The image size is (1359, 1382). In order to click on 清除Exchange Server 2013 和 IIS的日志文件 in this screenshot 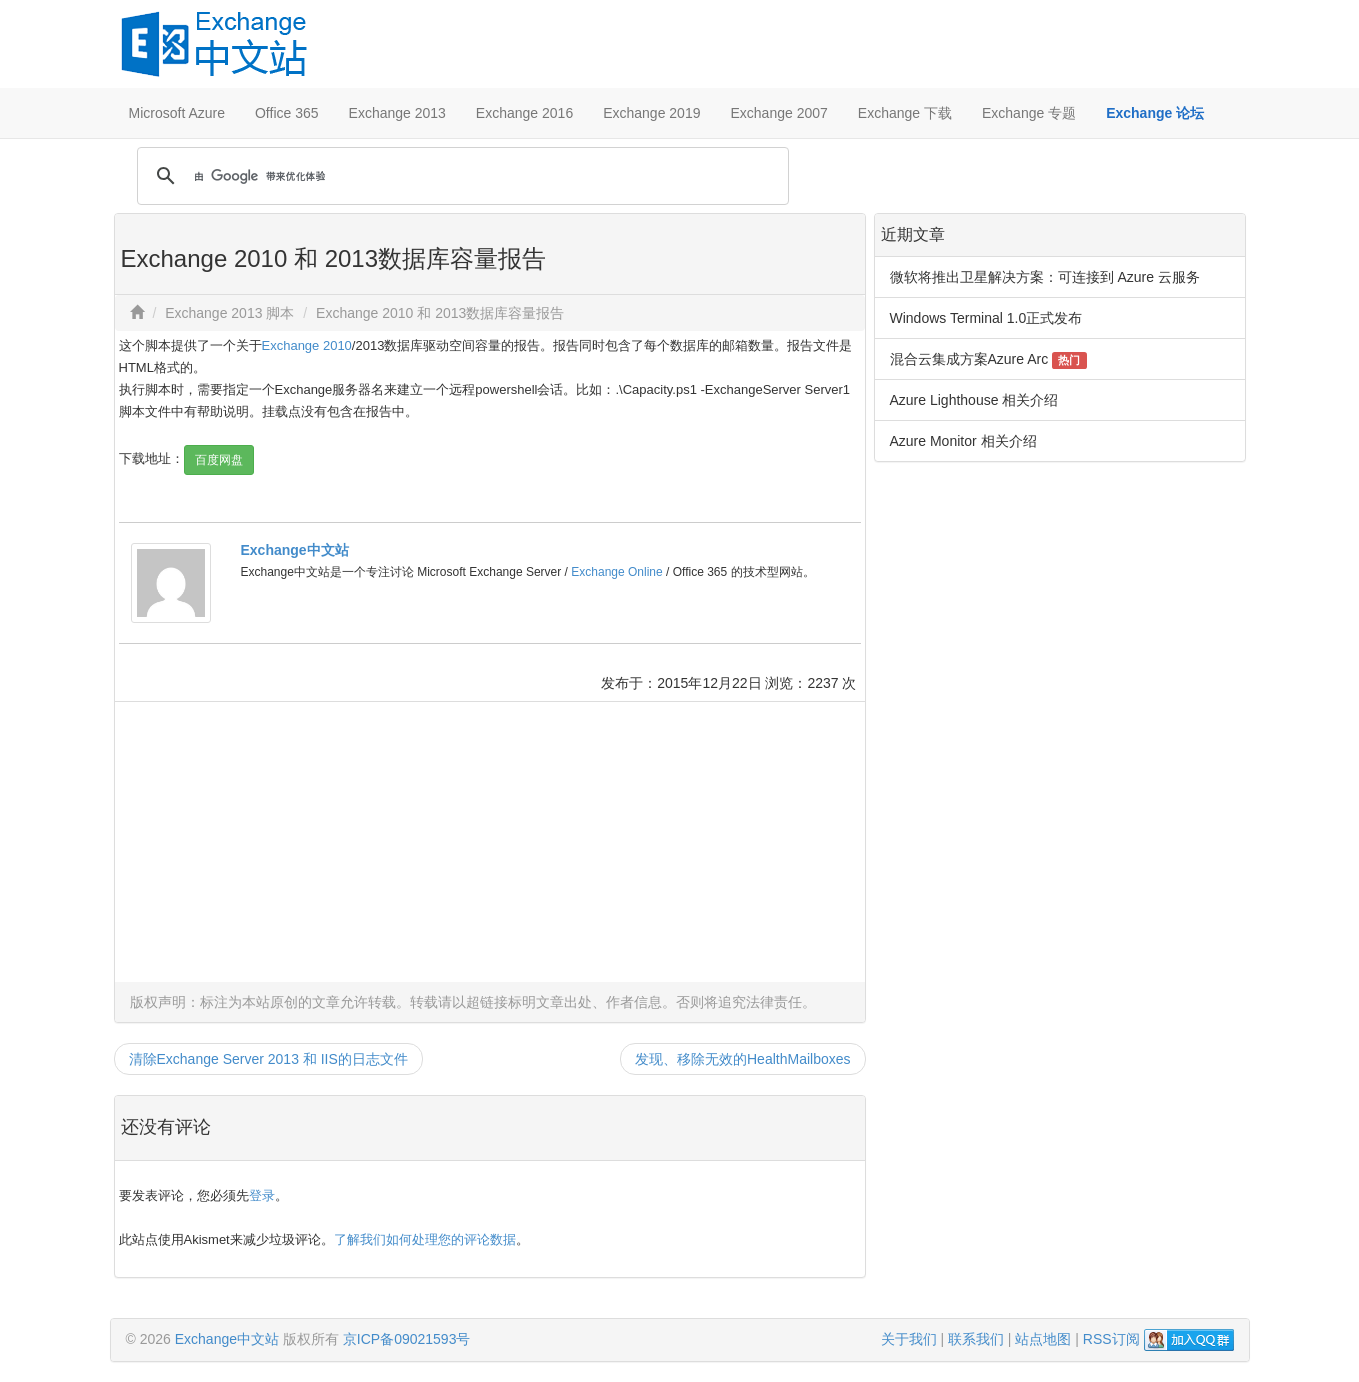, I will do `click(268, 1059)`.